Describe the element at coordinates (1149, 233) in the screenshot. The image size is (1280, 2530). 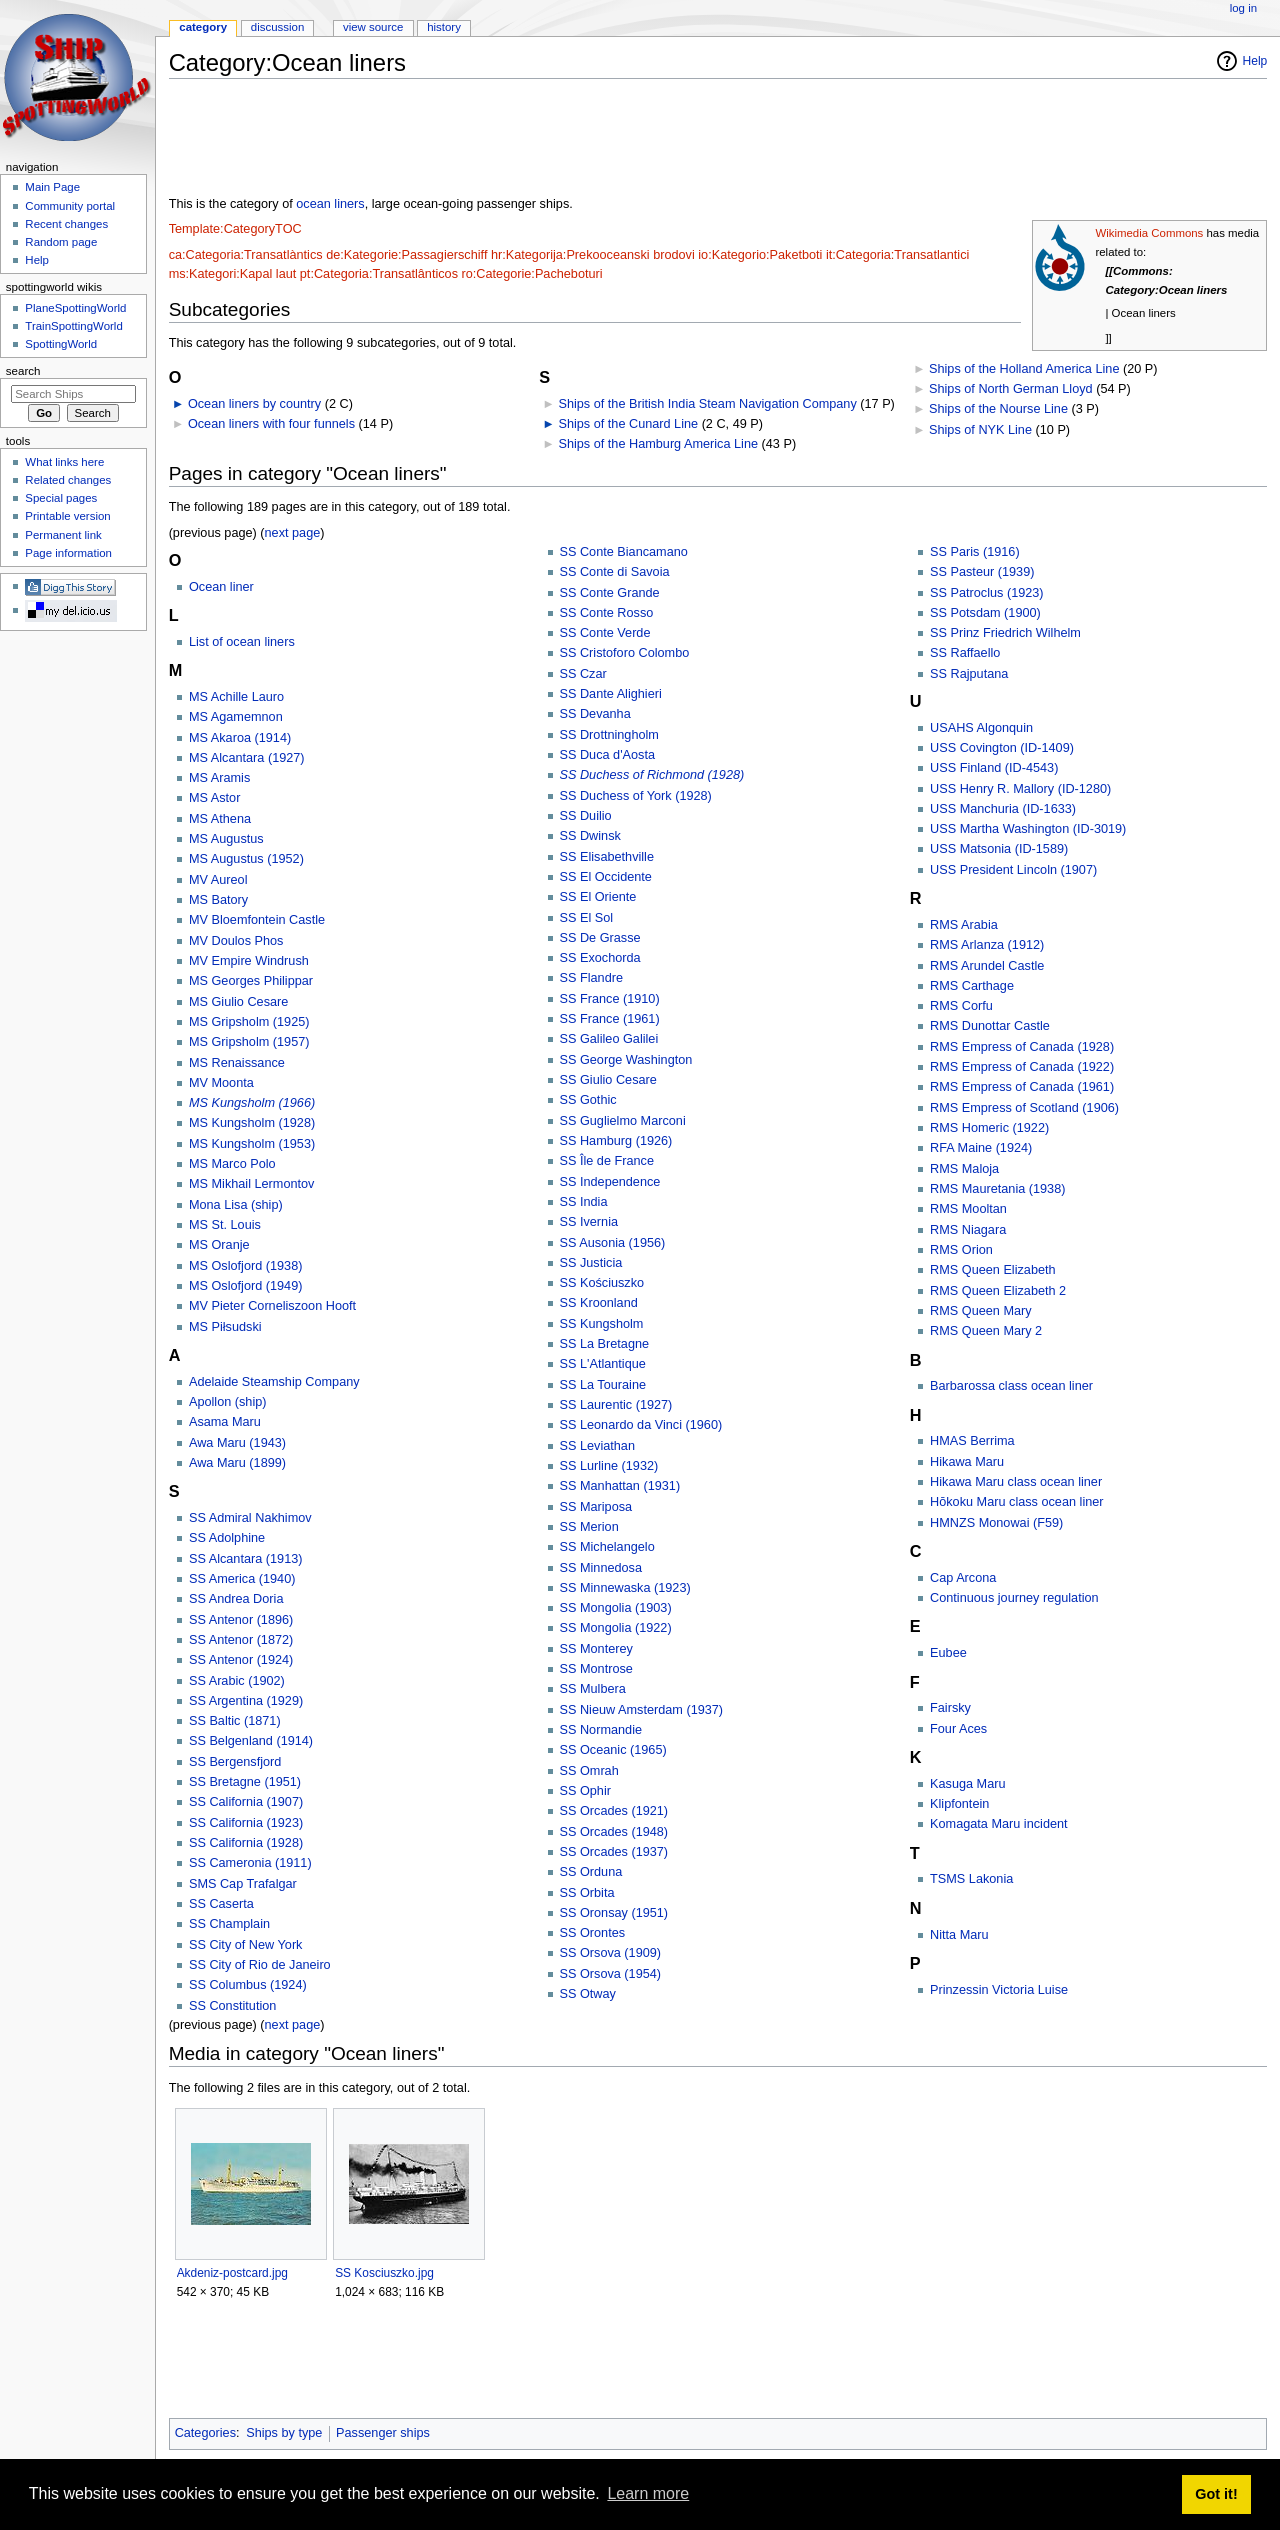
I see `Wikimedia Commons` at that location.